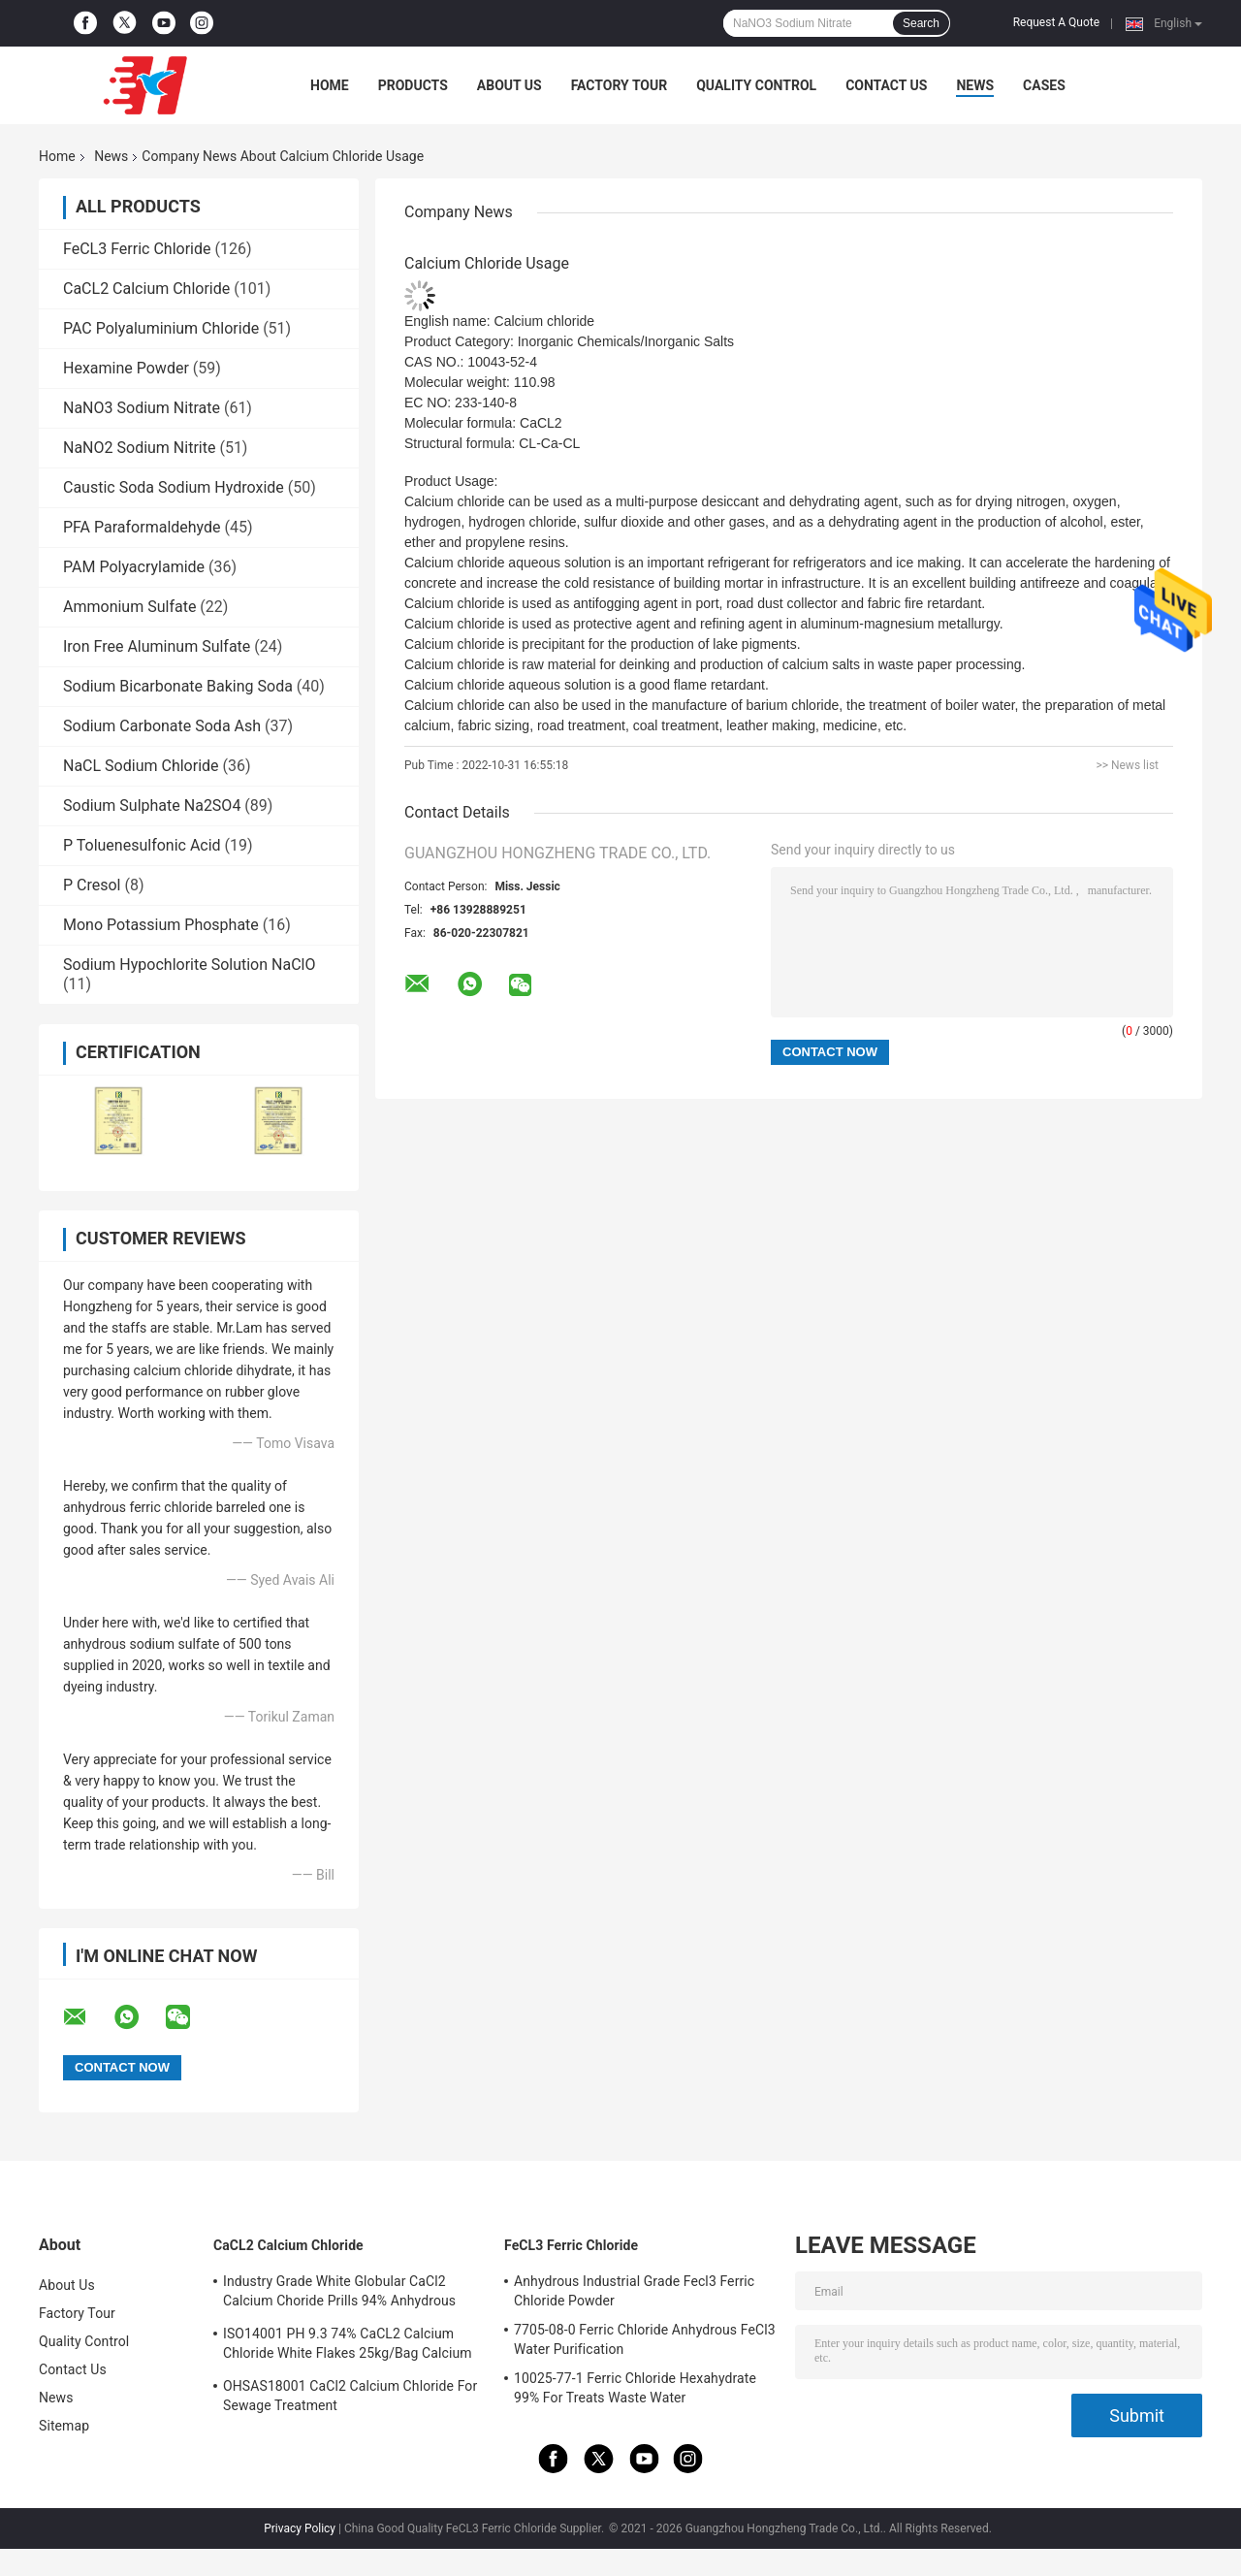 Image resolution: width=1241 pixels, height=2576 pixels. What do you see at coordinates (64, 2425) in the screenshot?
I see `Sitemap` at bounding box center [64, 2425].